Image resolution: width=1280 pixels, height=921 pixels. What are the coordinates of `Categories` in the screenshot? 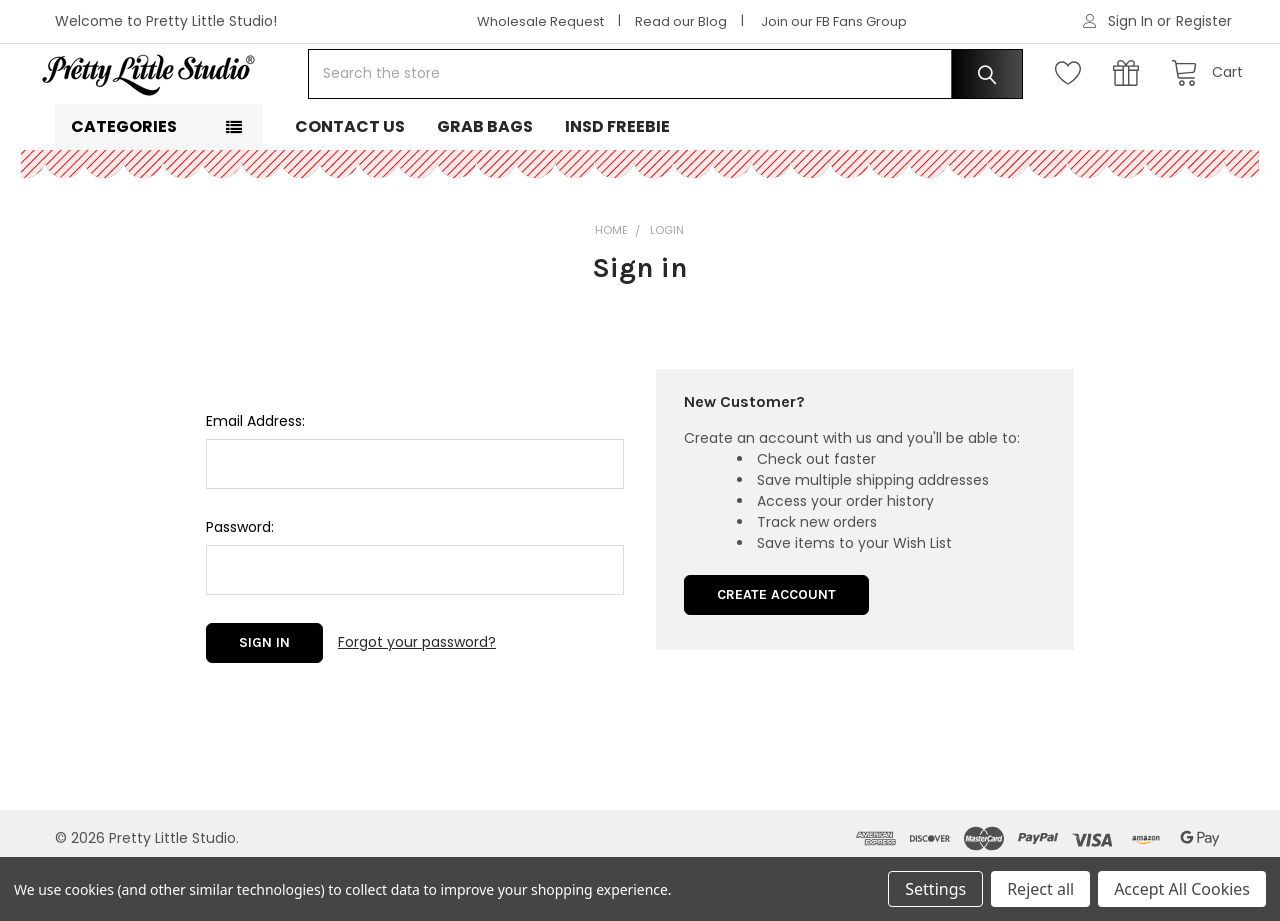 It's located at (124, 180).